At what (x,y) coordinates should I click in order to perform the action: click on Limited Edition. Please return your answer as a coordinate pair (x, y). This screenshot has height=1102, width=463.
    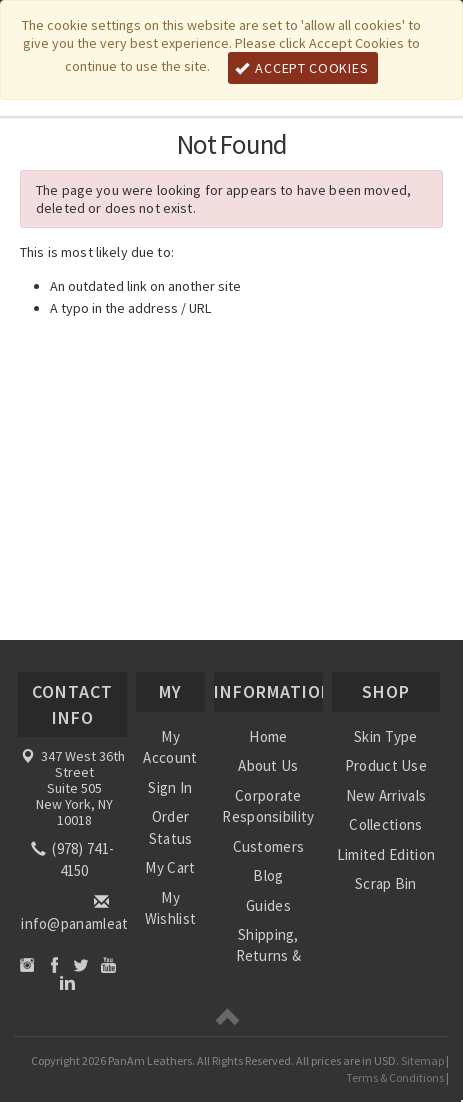
    Looking at the image, I should click on (386, 854).